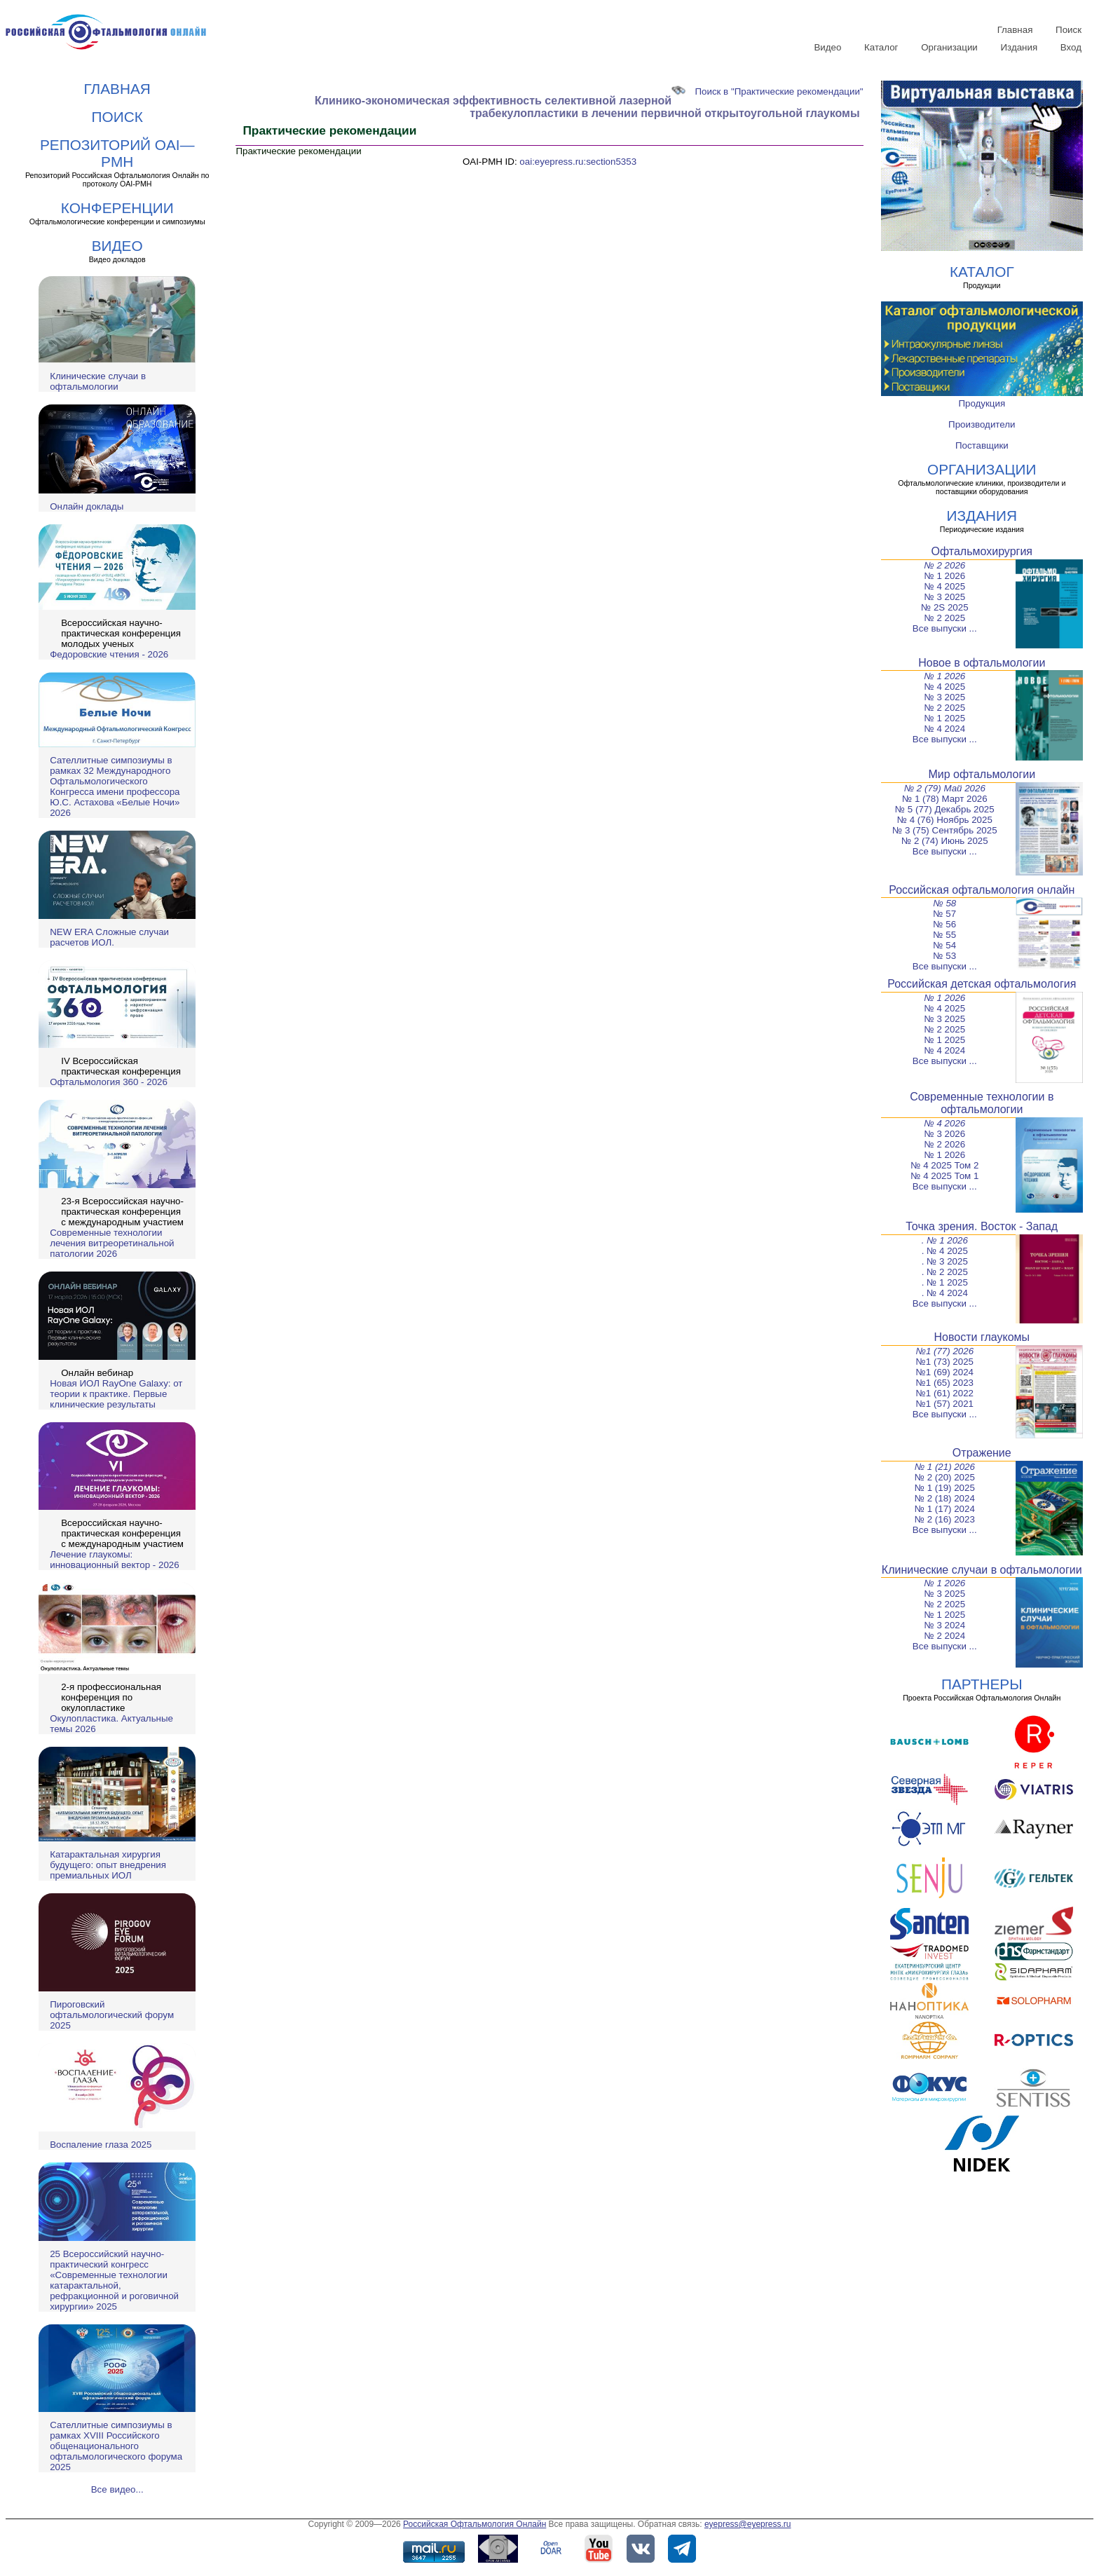 The width and height of the screenshot is (1099, 2576). Describe the element at coordinates (945, 1519) in the screenshot. I see `№ 2 (16) 2023` at that location.